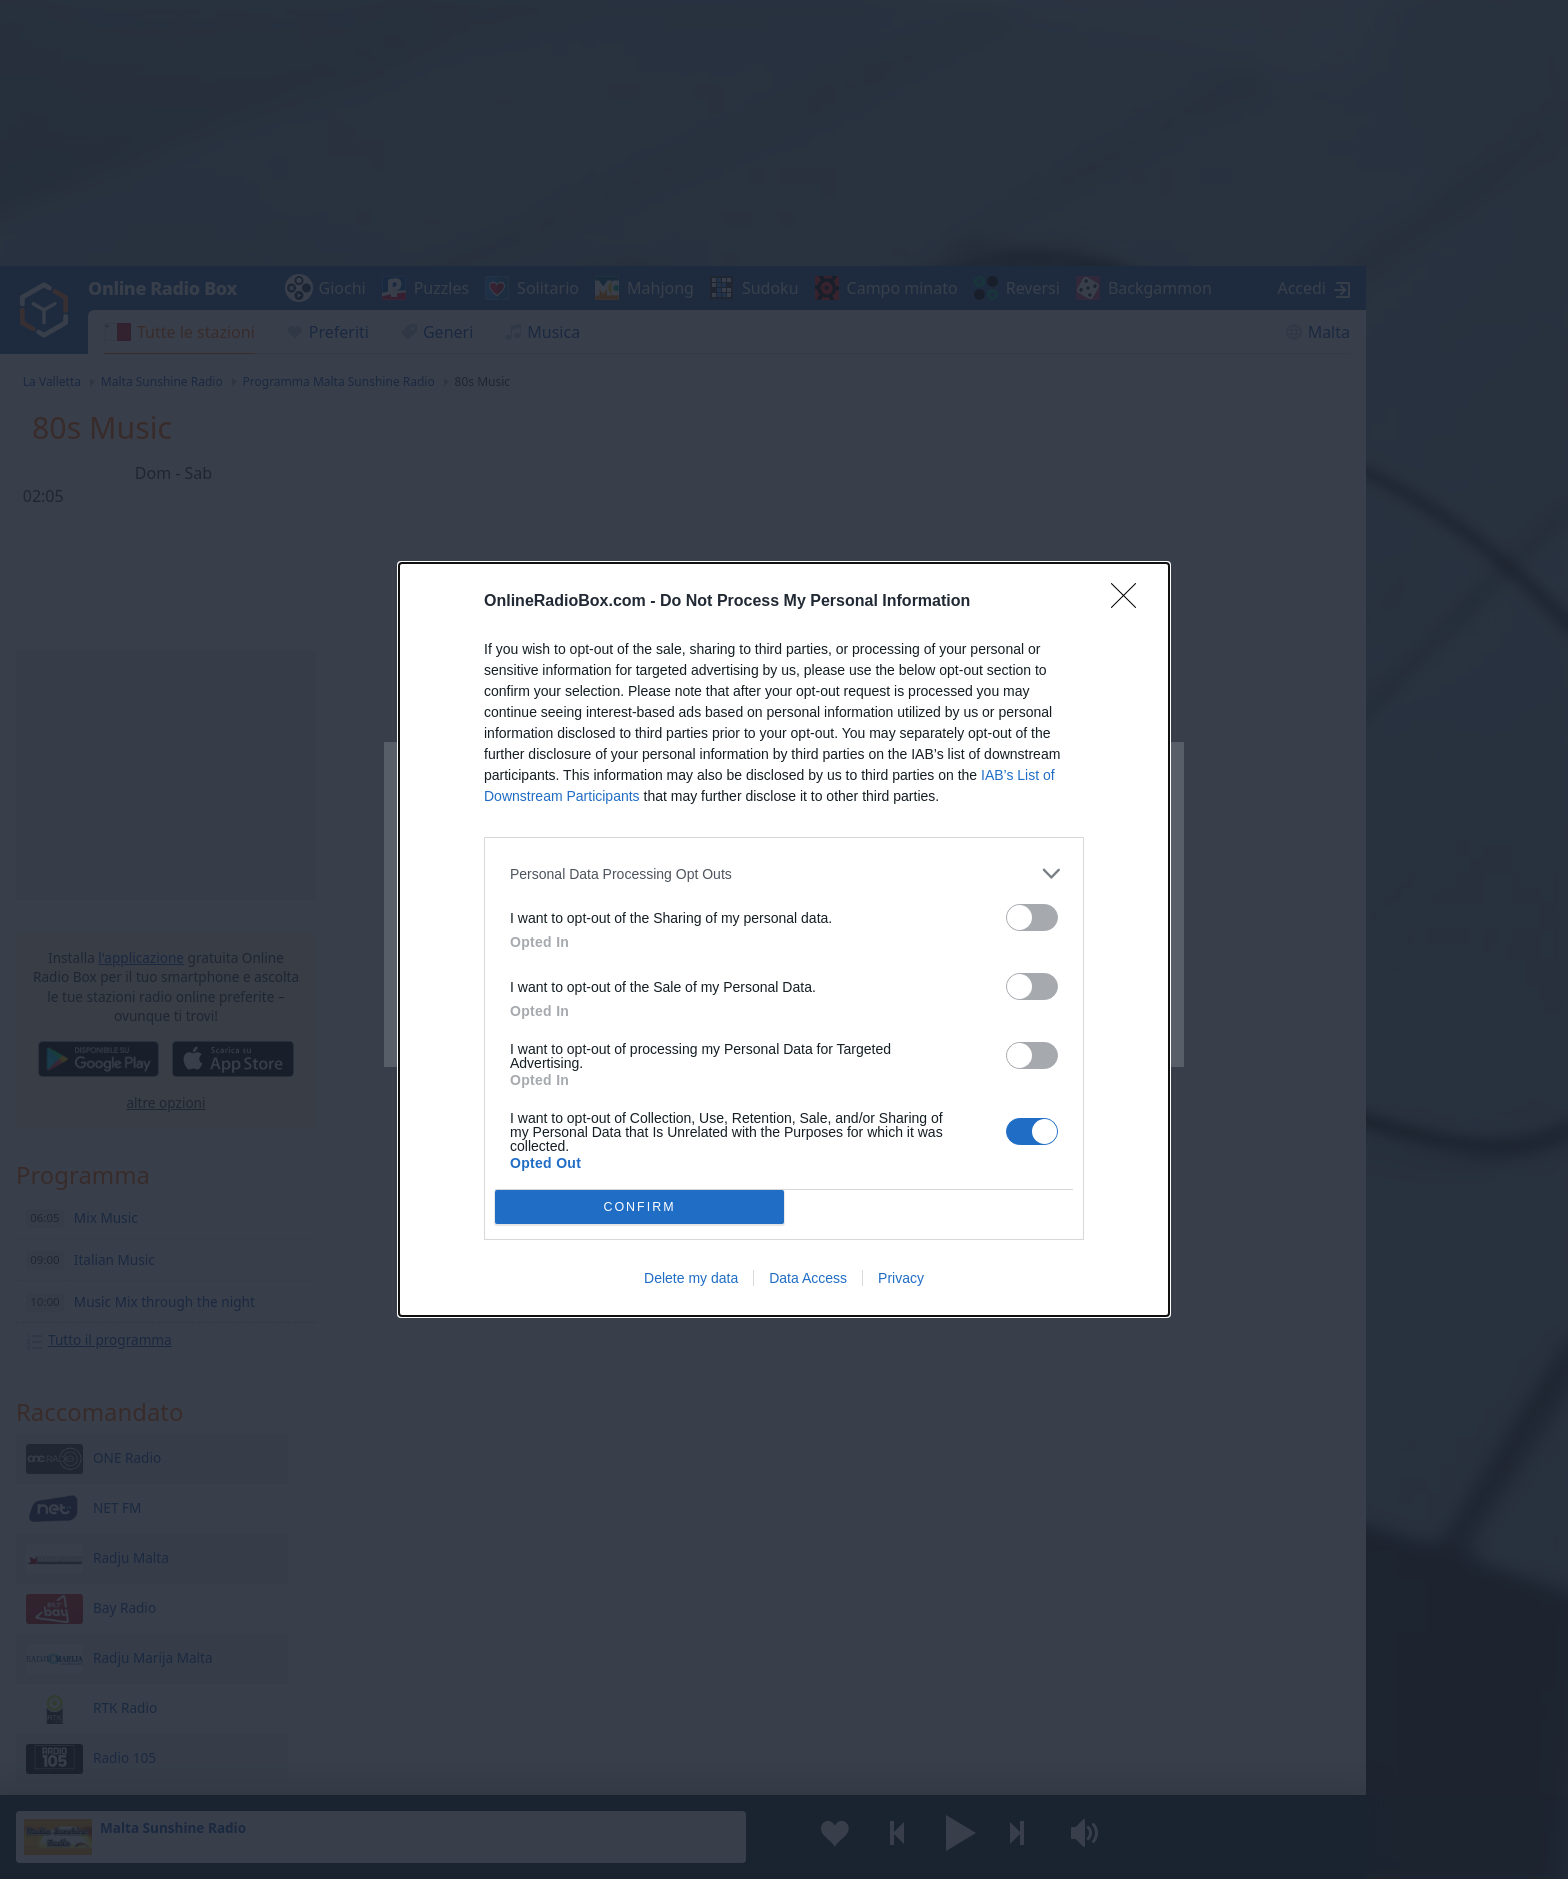 The image size is (1568, 1879). Describe the element at coordinates (808, 1278) in the screenshot. I see `Data Access` at that location.